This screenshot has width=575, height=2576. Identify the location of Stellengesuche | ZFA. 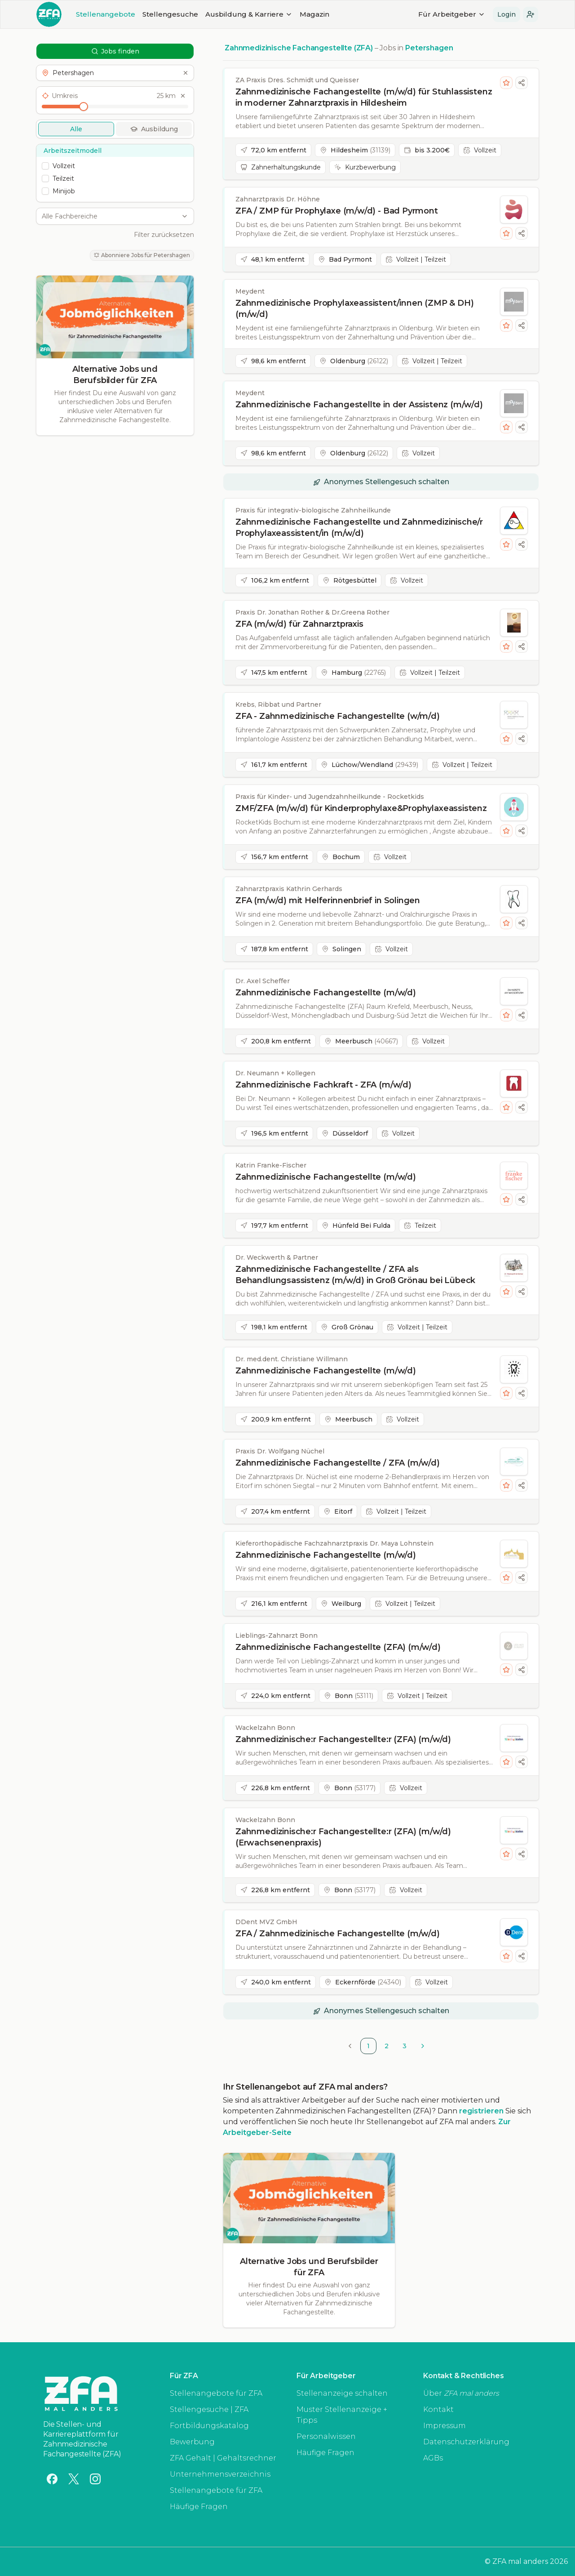
(209, 2409).